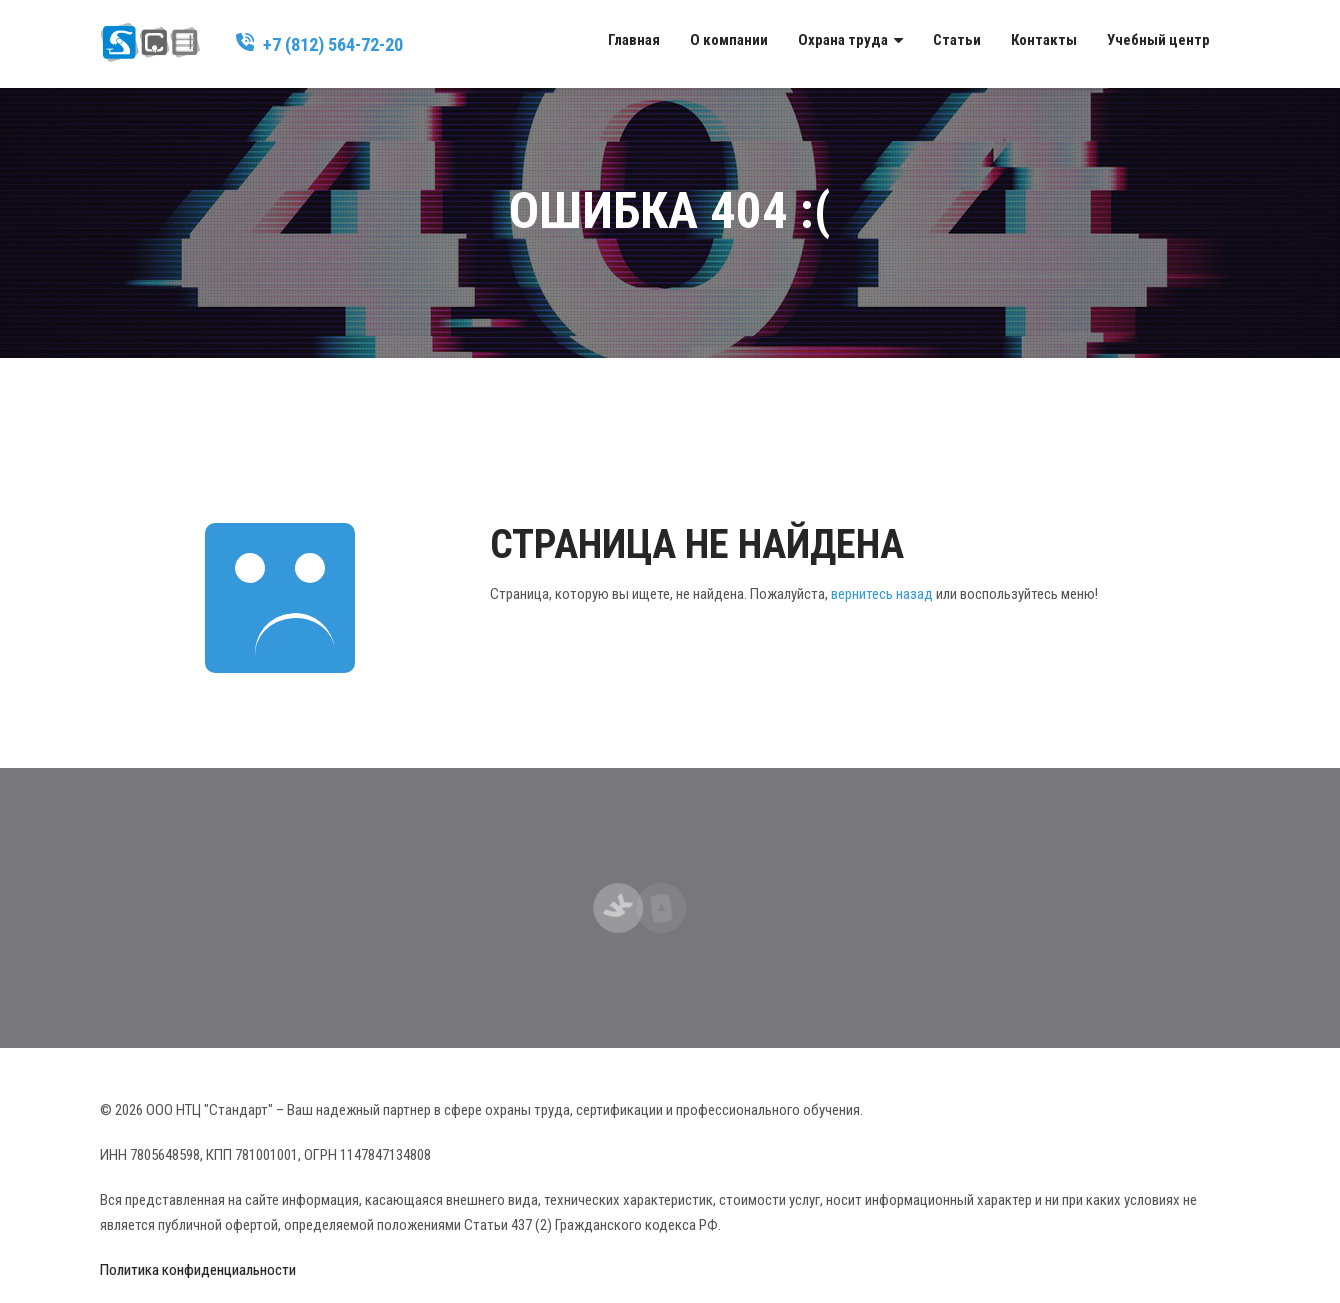 Image resolution: width=1340 pixels, height=1303 pixels. What do you see at coordinates (843, 40) in the screenshot?
I see `Охрана труда` at bounding box center [843, 40].